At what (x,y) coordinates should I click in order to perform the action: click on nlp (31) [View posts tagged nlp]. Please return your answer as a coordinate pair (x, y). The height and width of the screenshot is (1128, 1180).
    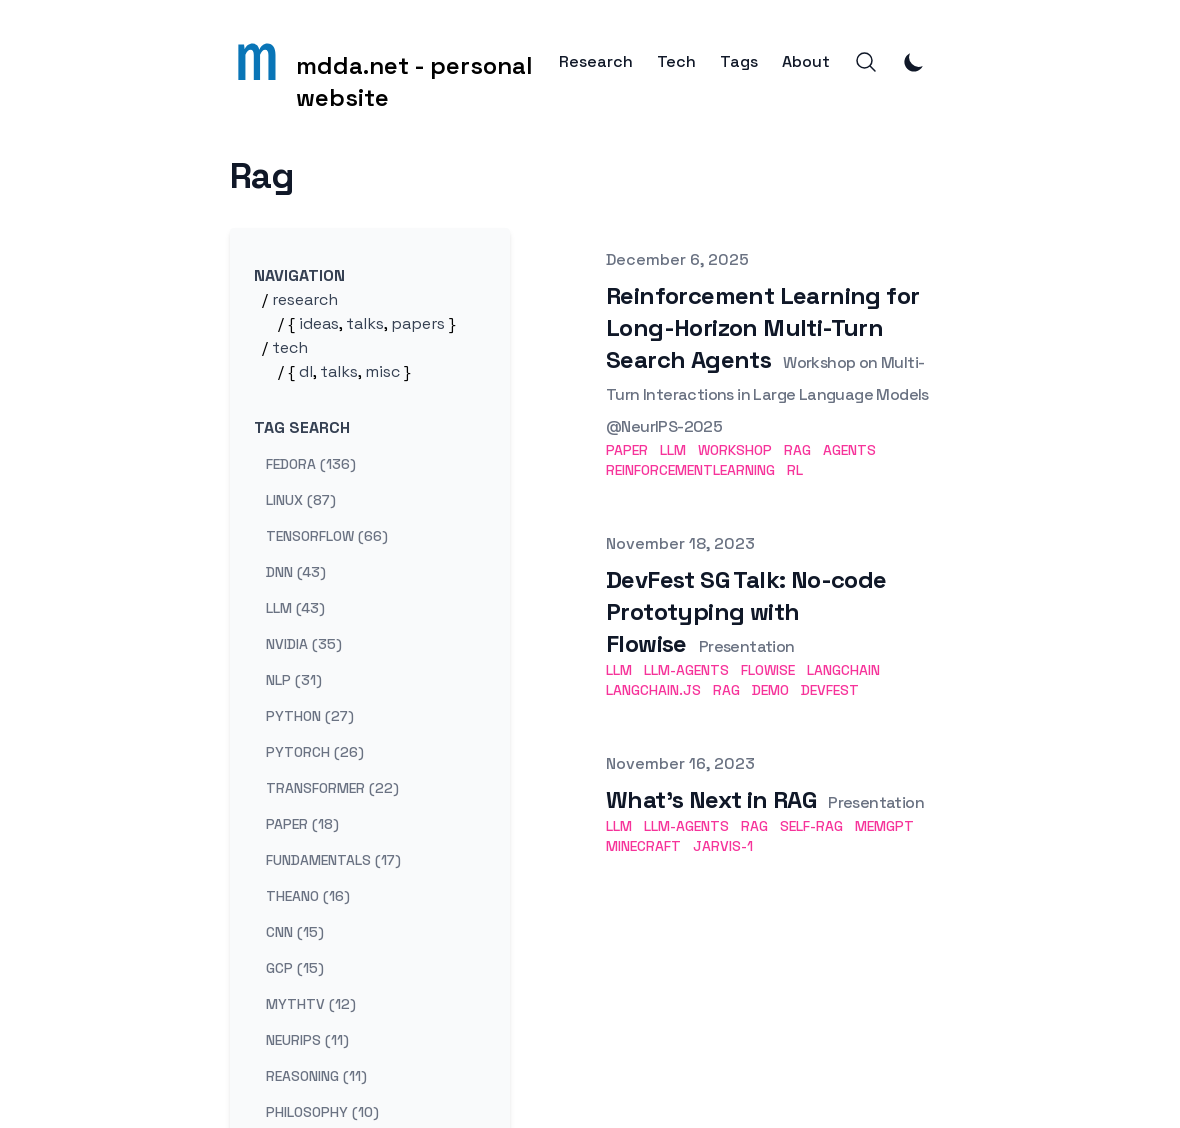
    Looking at the image, I should click on (294, 680).